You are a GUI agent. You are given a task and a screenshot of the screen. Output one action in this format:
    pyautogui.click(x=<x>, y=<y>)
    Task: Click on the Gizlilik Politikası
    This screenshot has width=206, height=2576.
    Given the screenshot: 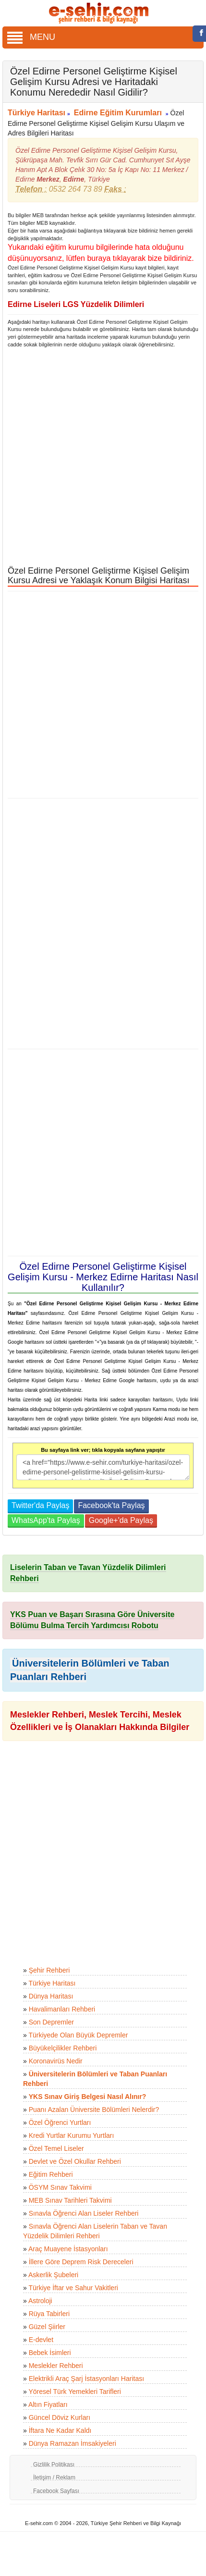 What is the action you would take?
    pyautogui.click(x=53, y=2464)
    